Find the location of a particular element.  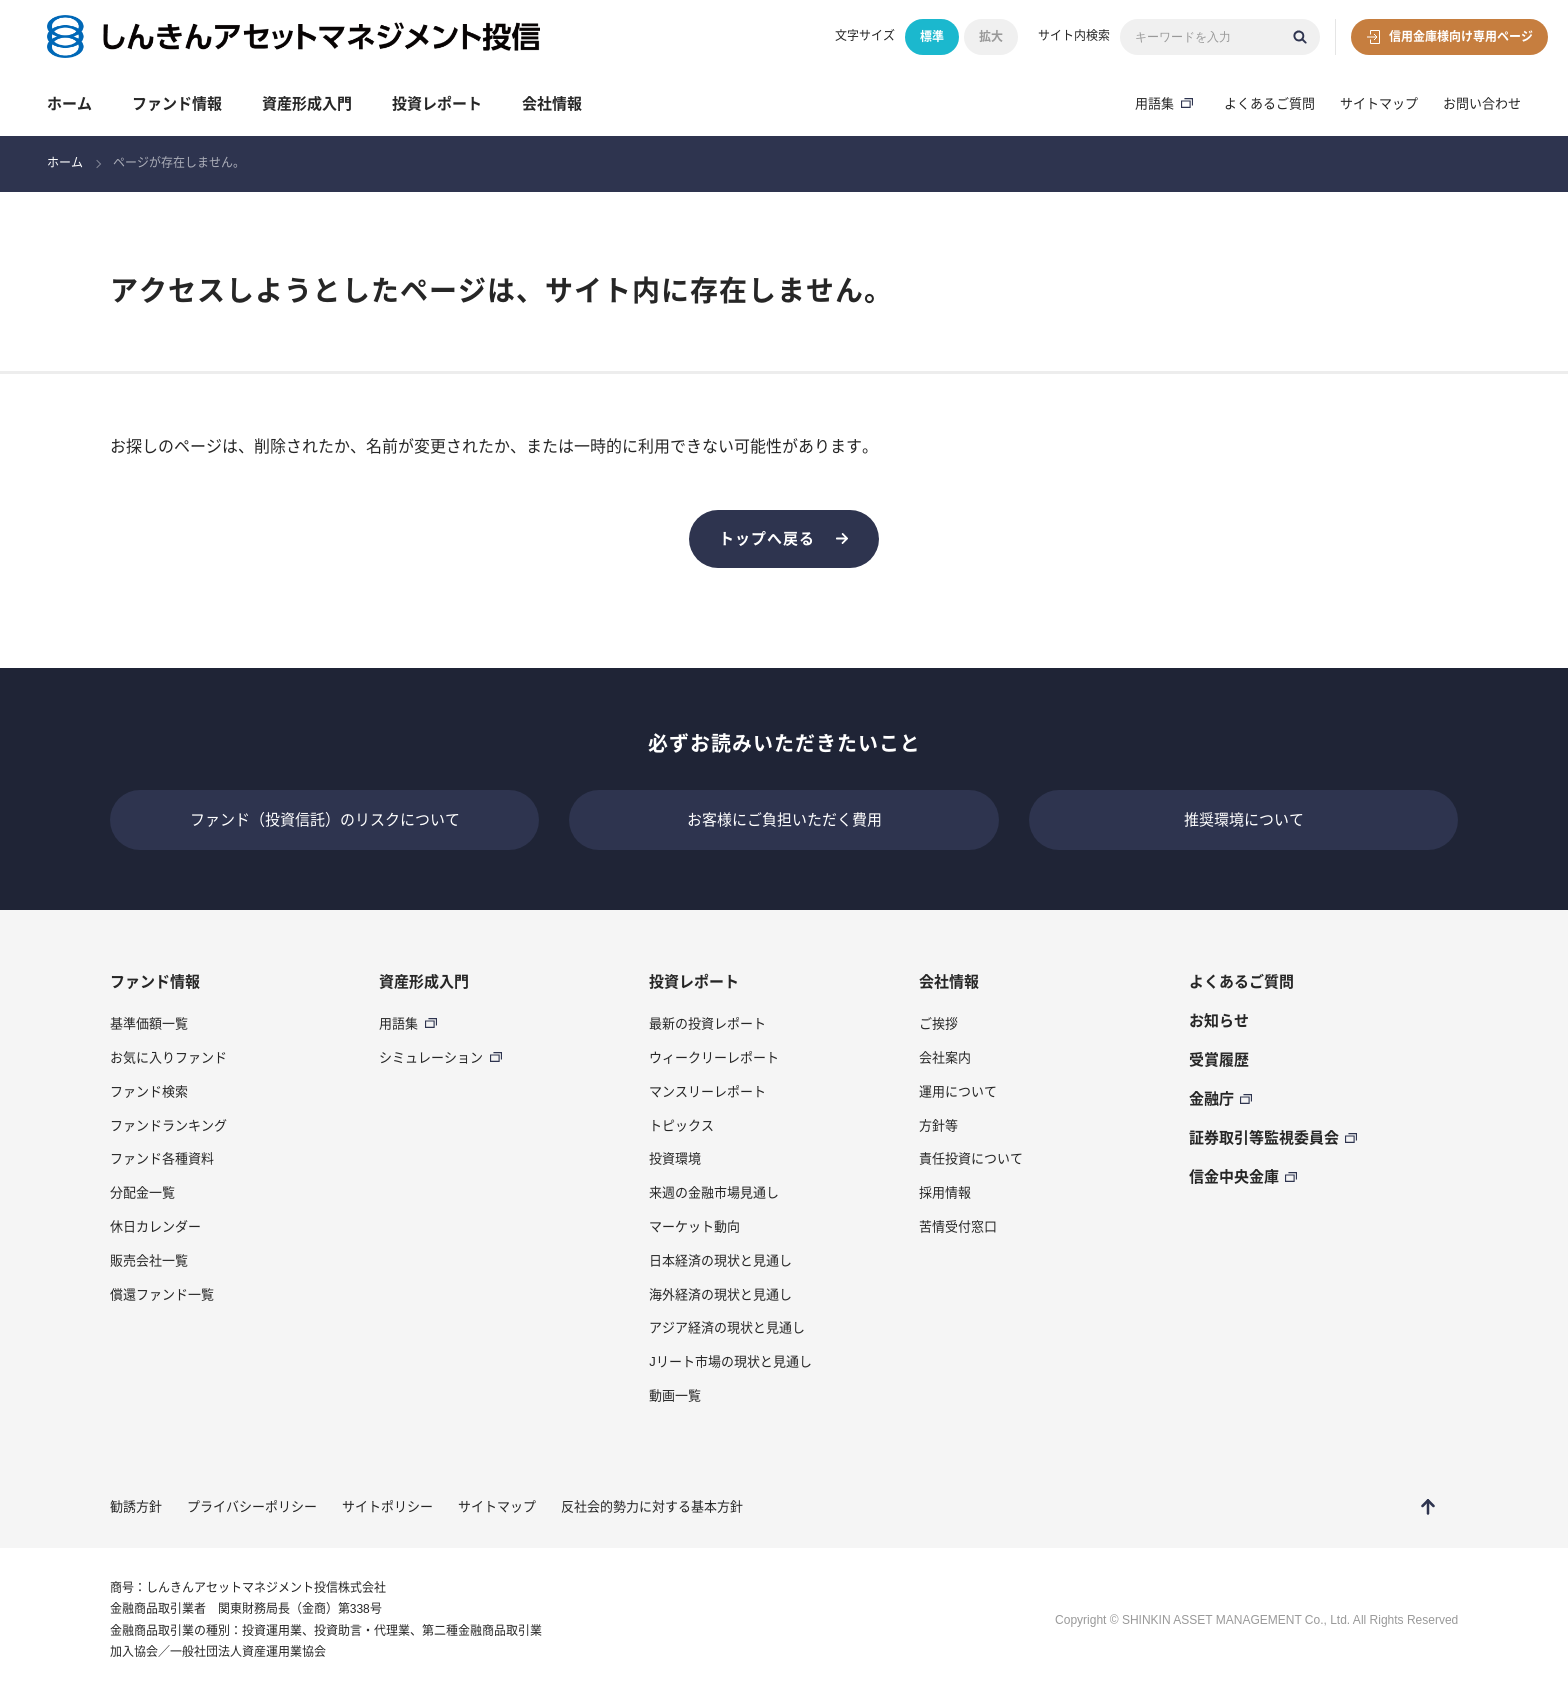

ファンド（投資信託）のリスクについて is located at coordinates (325, 819).